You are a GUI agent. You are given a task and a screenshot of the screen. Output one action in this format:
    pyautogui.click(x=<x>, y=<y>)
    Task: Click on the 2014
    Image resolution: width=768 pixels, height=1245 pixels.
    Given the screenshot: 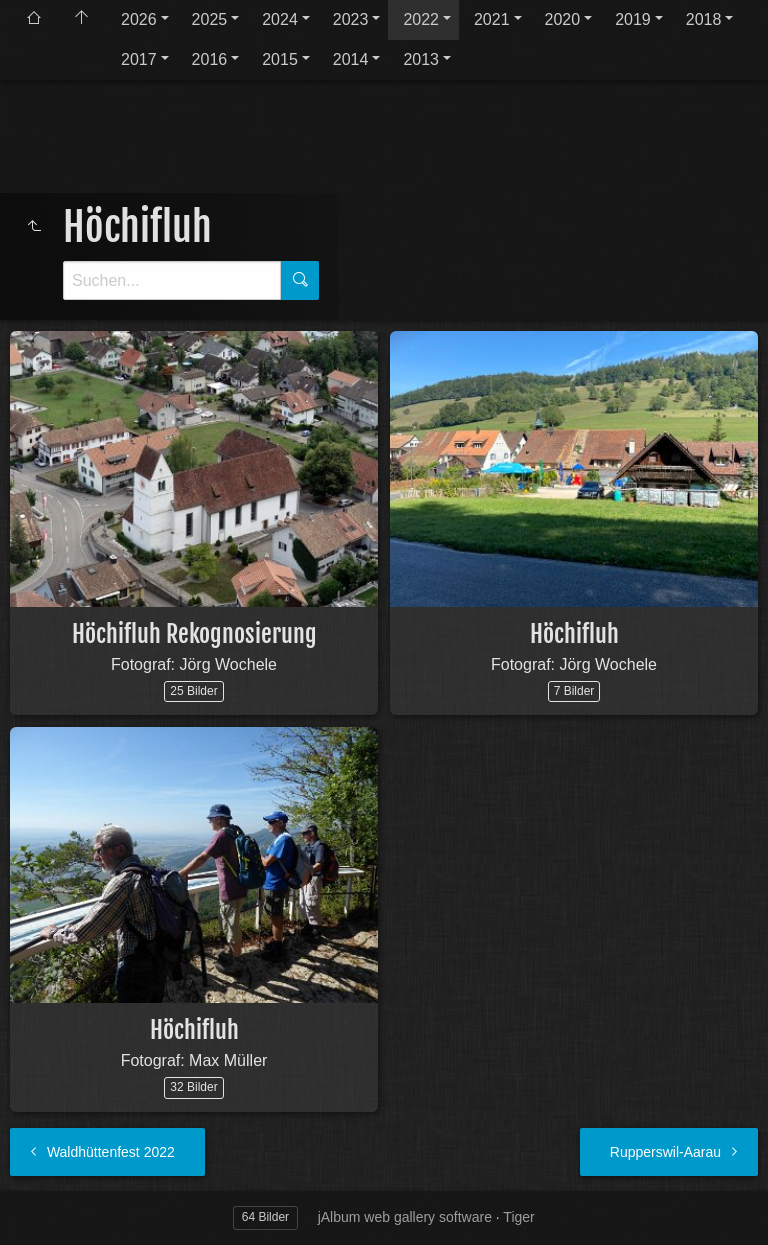 What is the action you would take?
    pyautogui.click(x=351, y=59)
    